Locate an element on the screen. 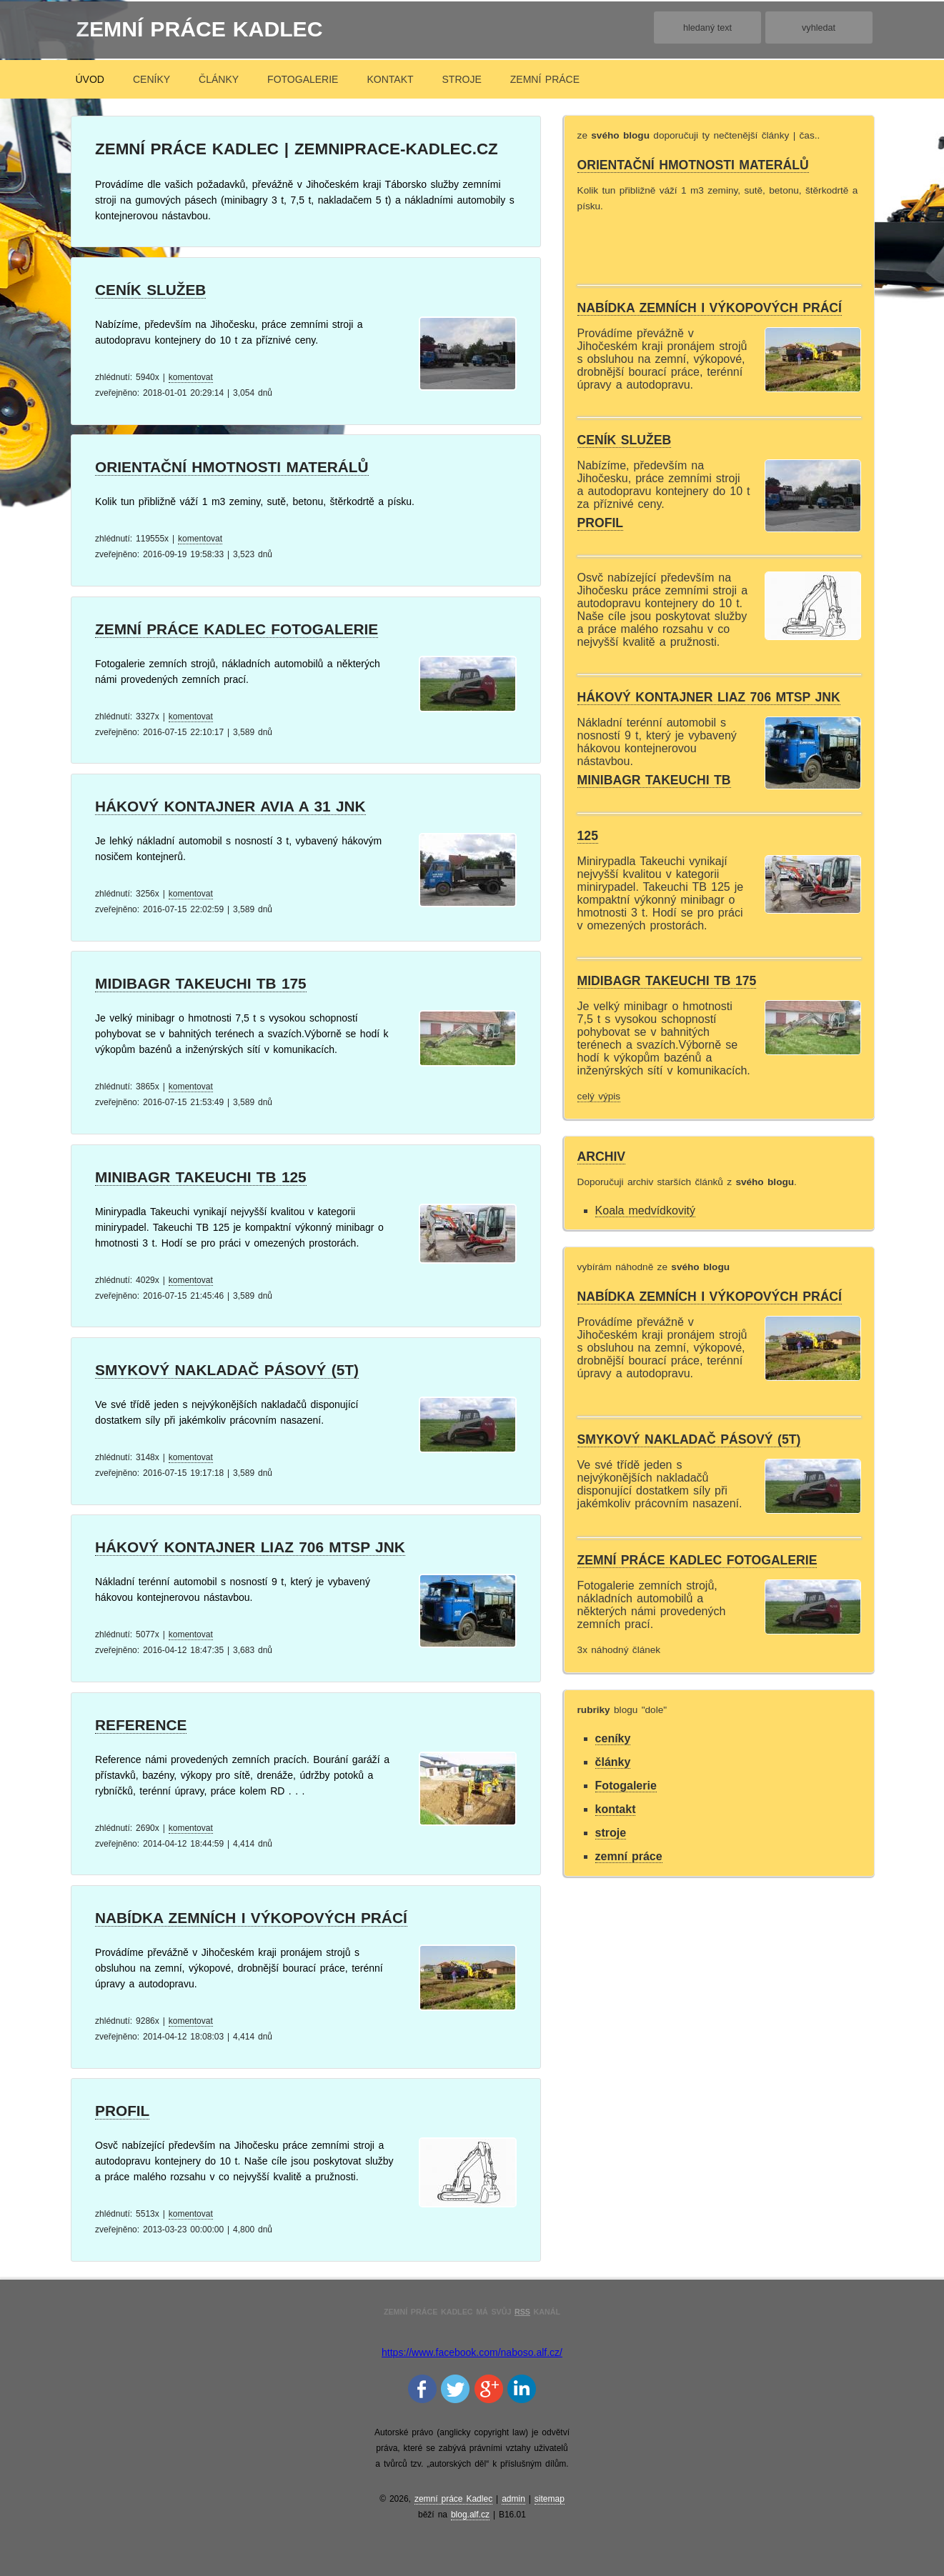 This screenshot has width=944, height=2576. Hákový kontajner Liaz 706 mtsp jnk is located at coordinates (250, 1547).